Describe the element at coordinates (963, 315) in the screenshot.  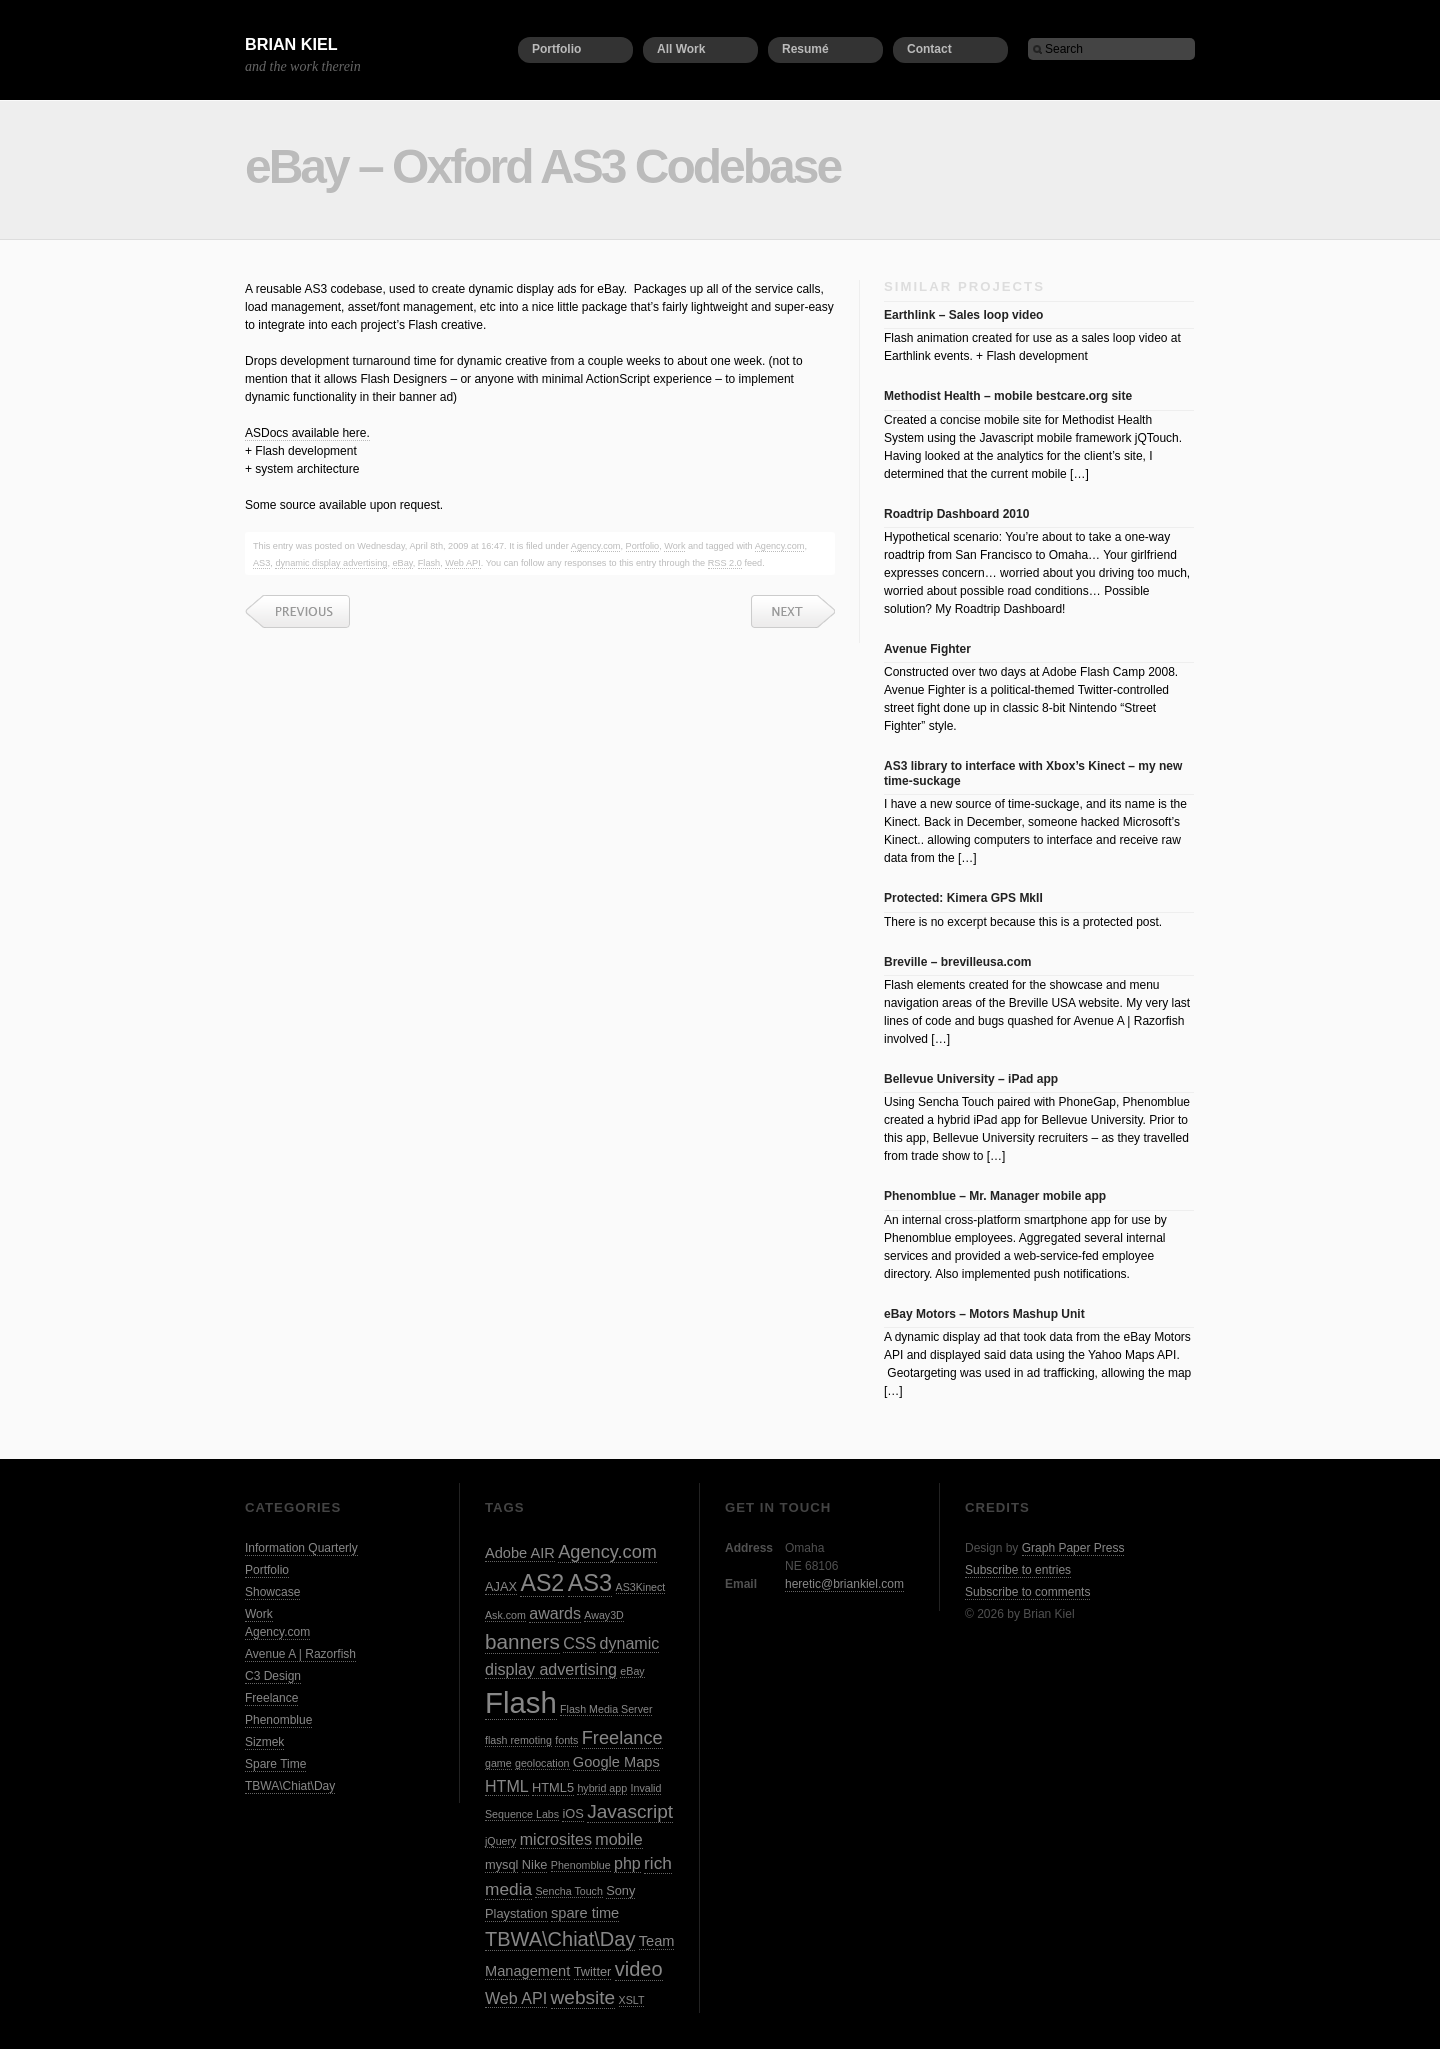
I see `Earthlink – Sales loop video` at that location.